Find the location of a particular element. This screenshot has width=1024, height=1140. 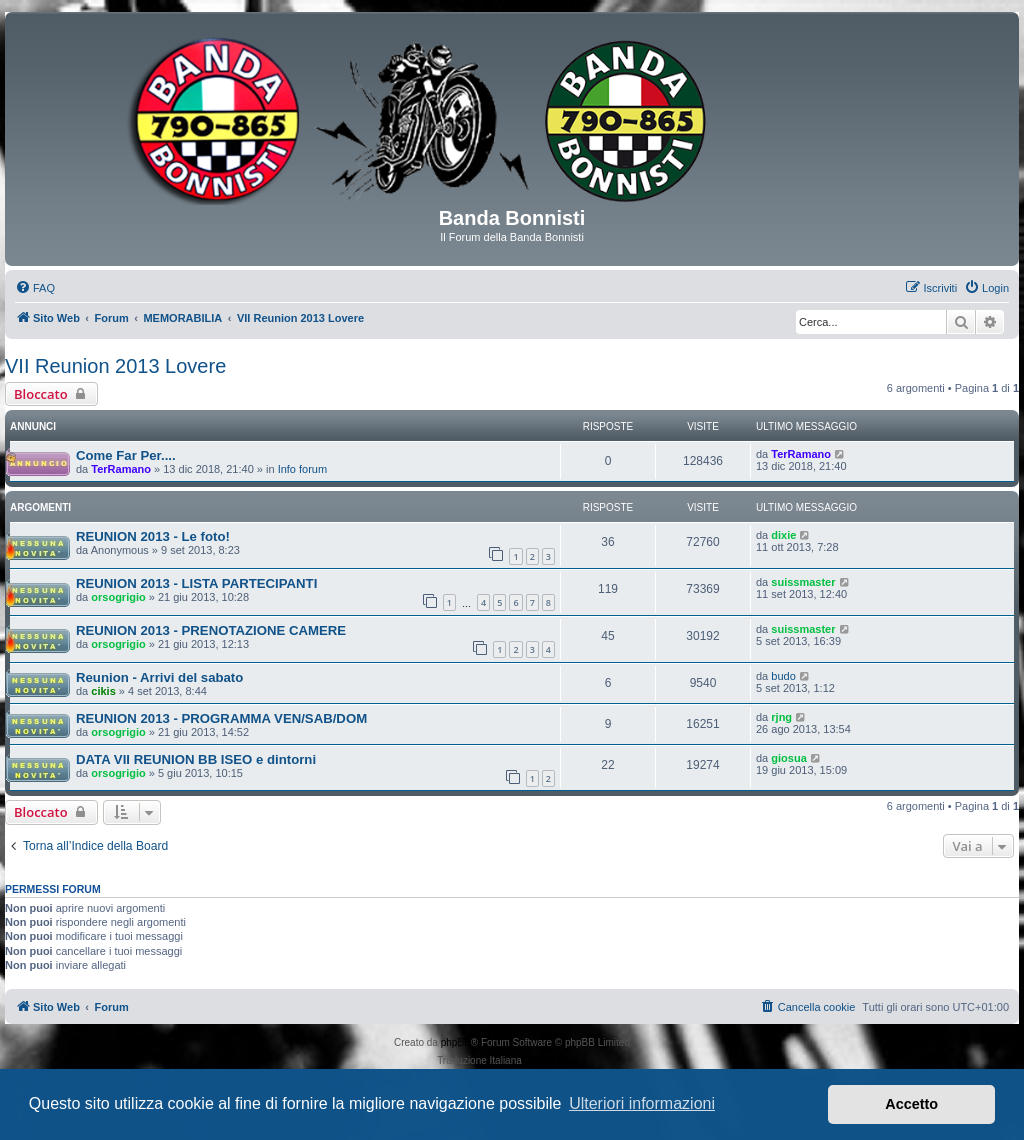

REUNION 2013 - LISTA PARTECIPANTI is located at coordinates (196, 583).